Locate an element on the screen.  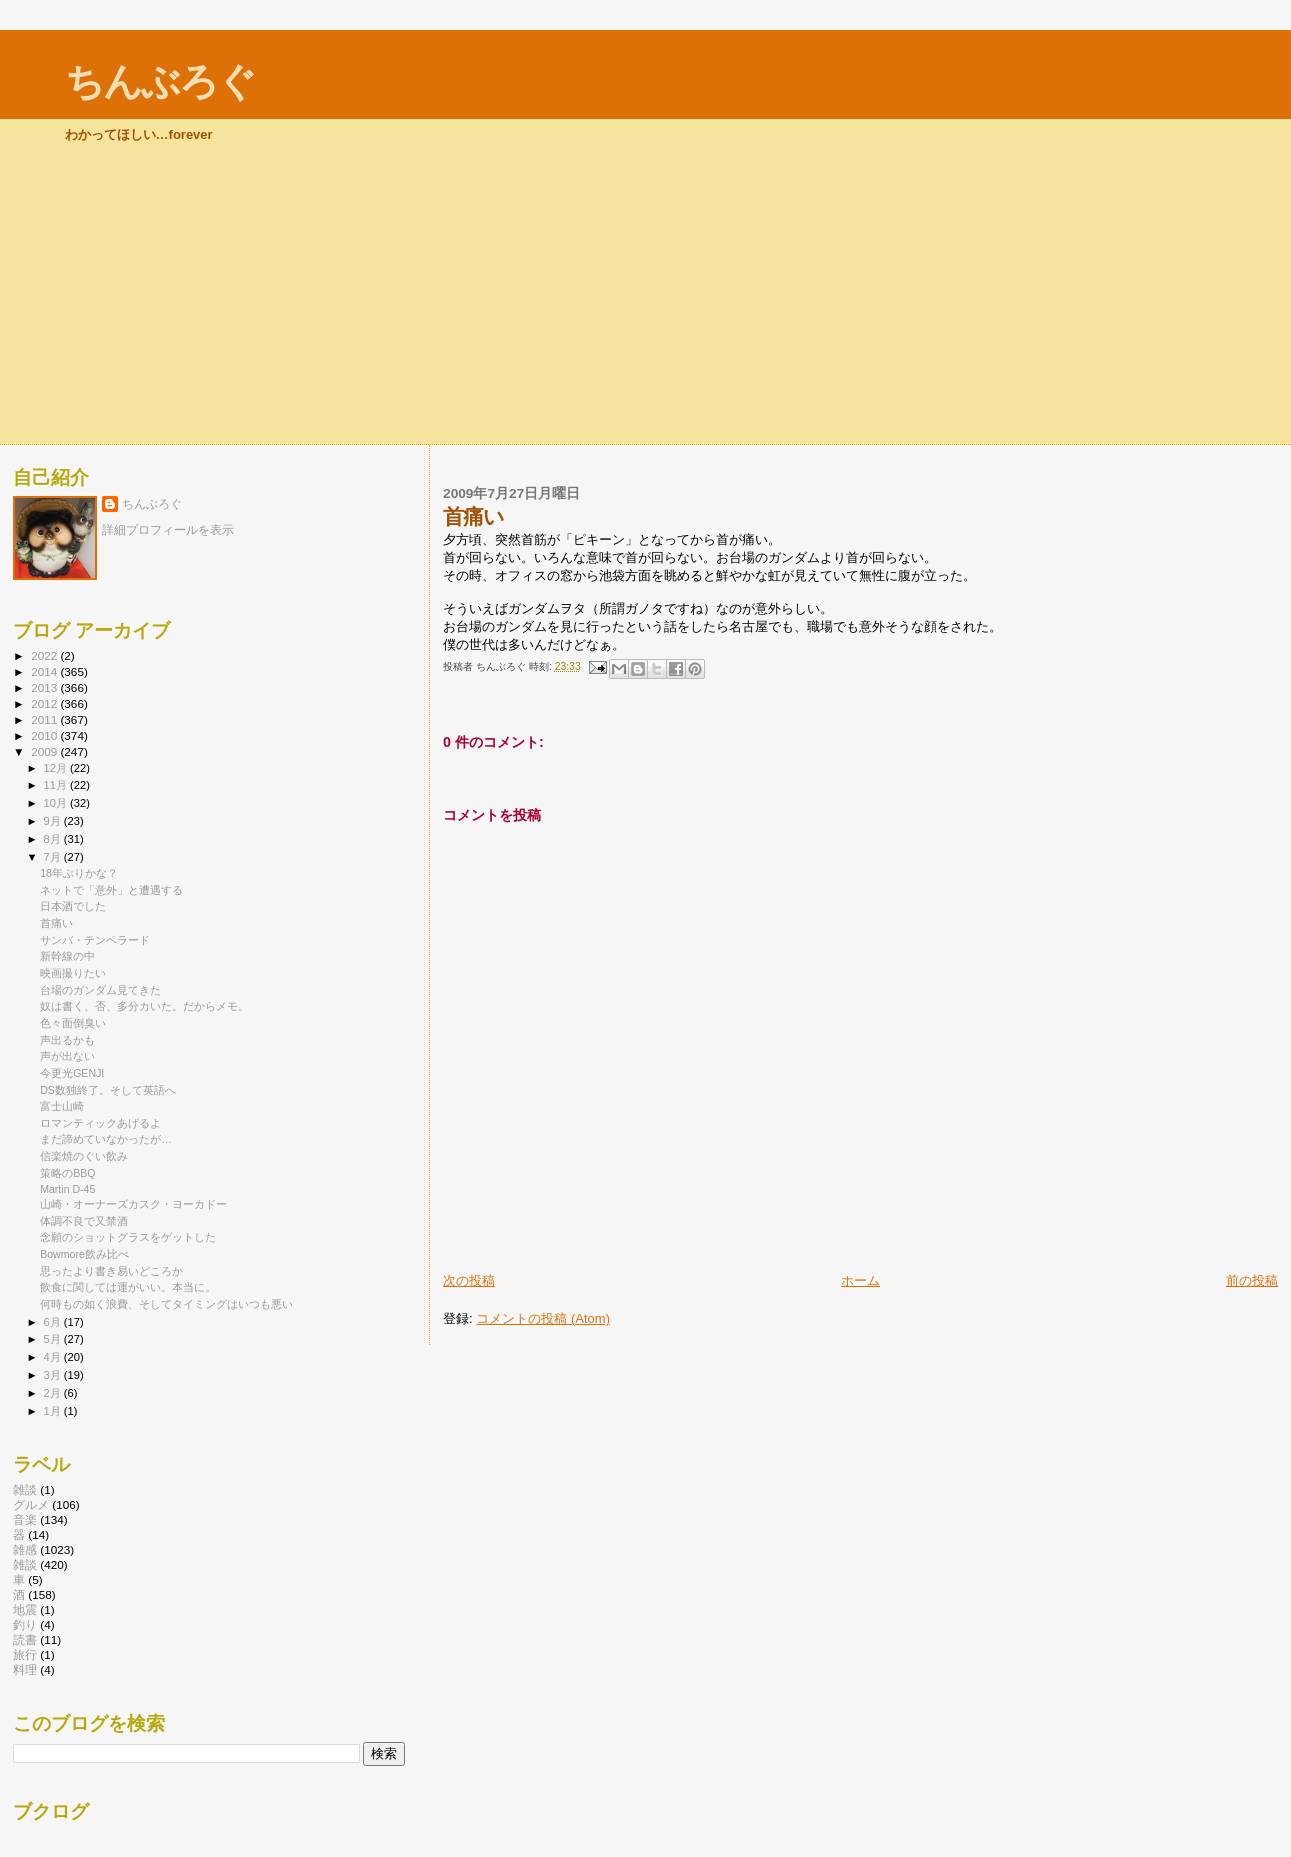
コメントの投稿 (Atom) is located at coordinates (543, 1318).